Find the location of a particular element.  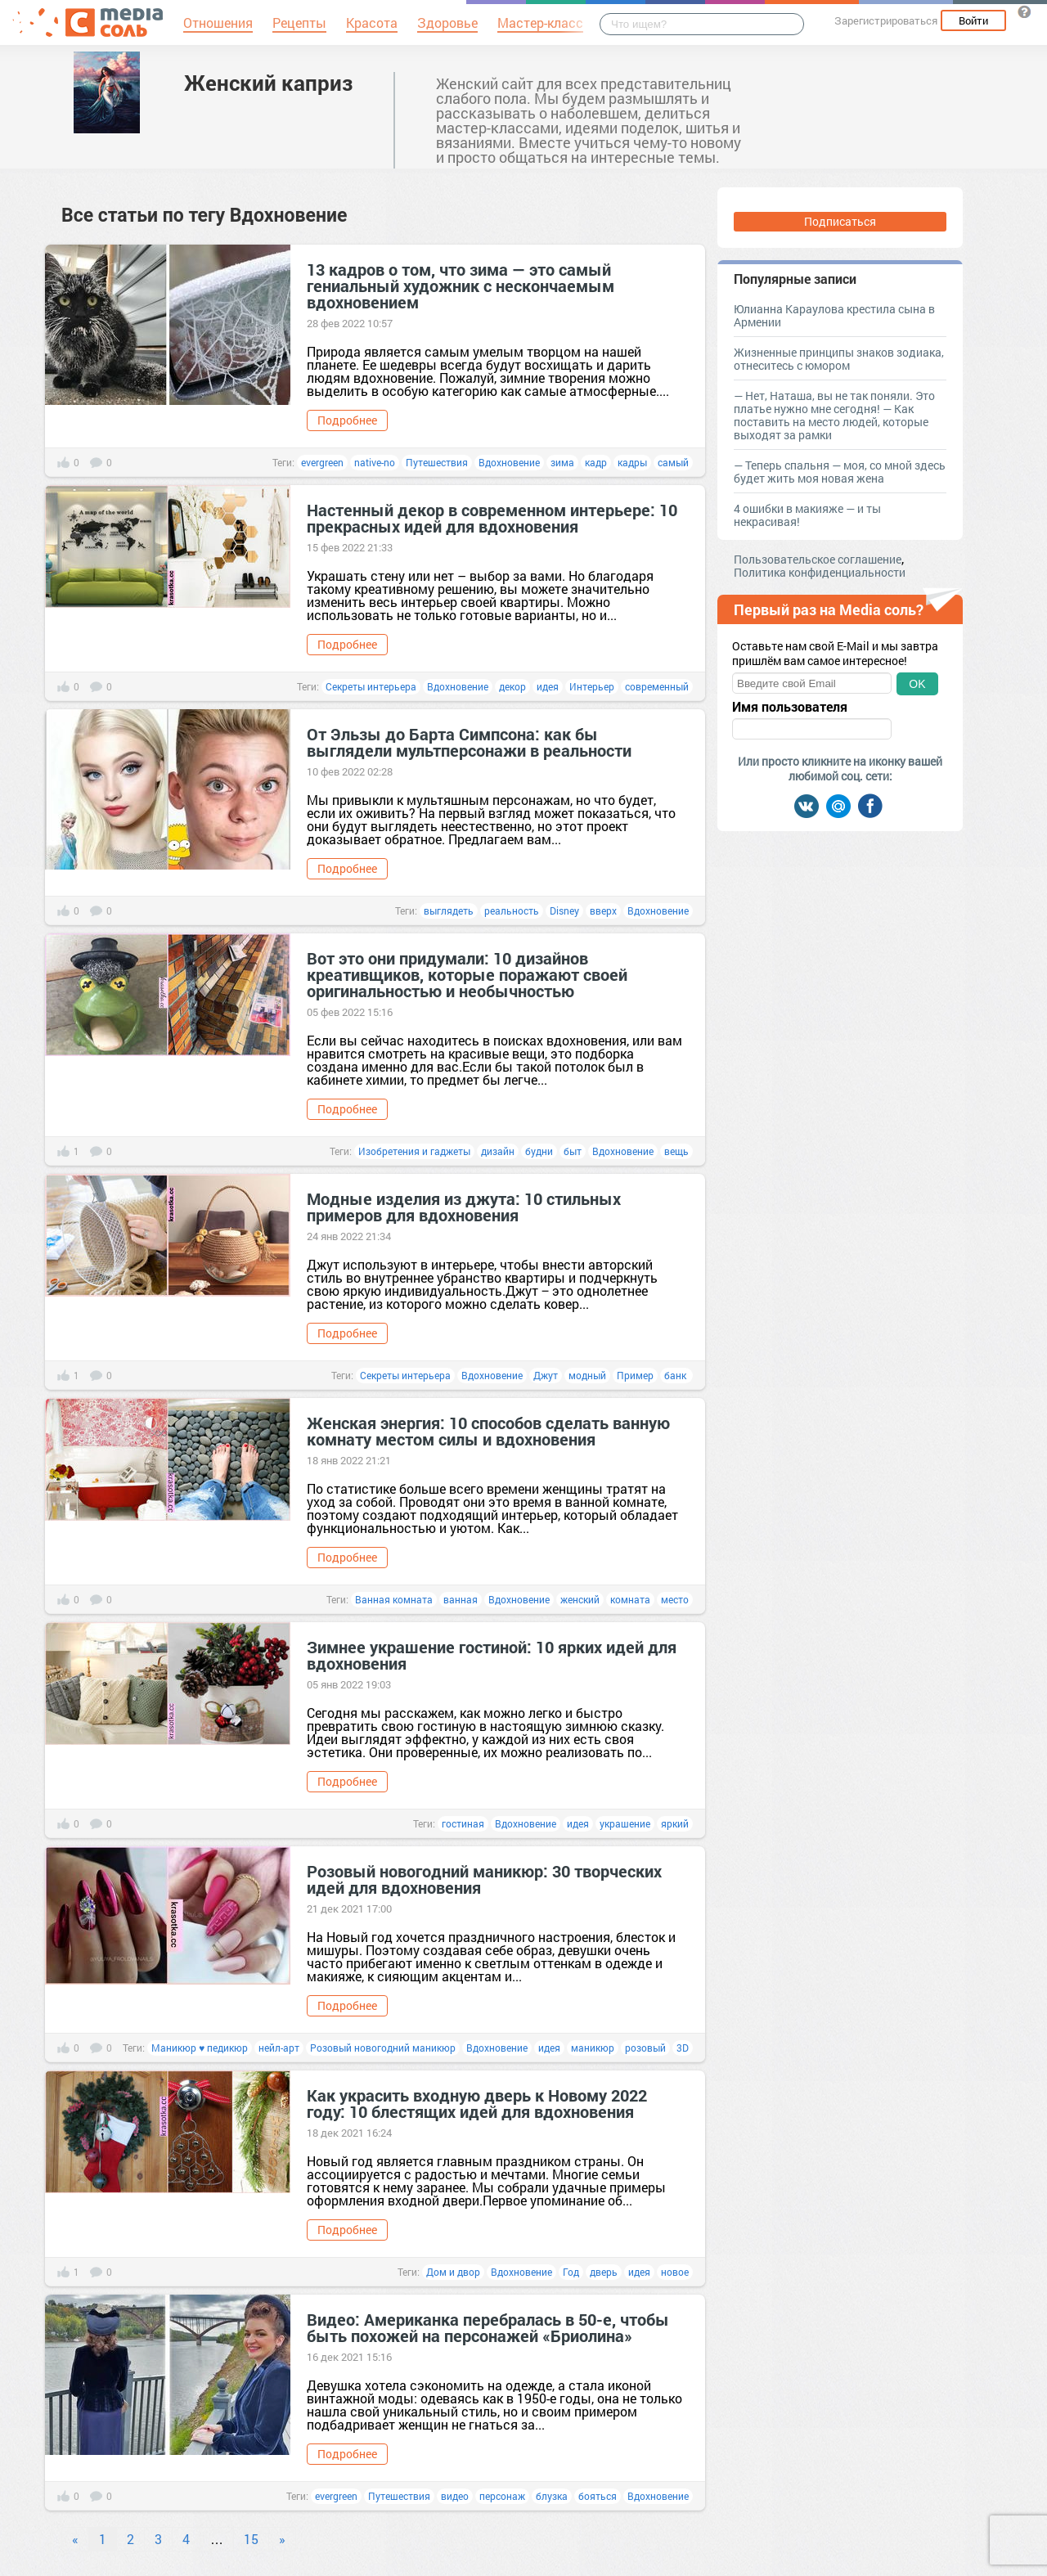

4 ошибки в макияже — и ты некрасивая! is located at coordinates (807, 515).